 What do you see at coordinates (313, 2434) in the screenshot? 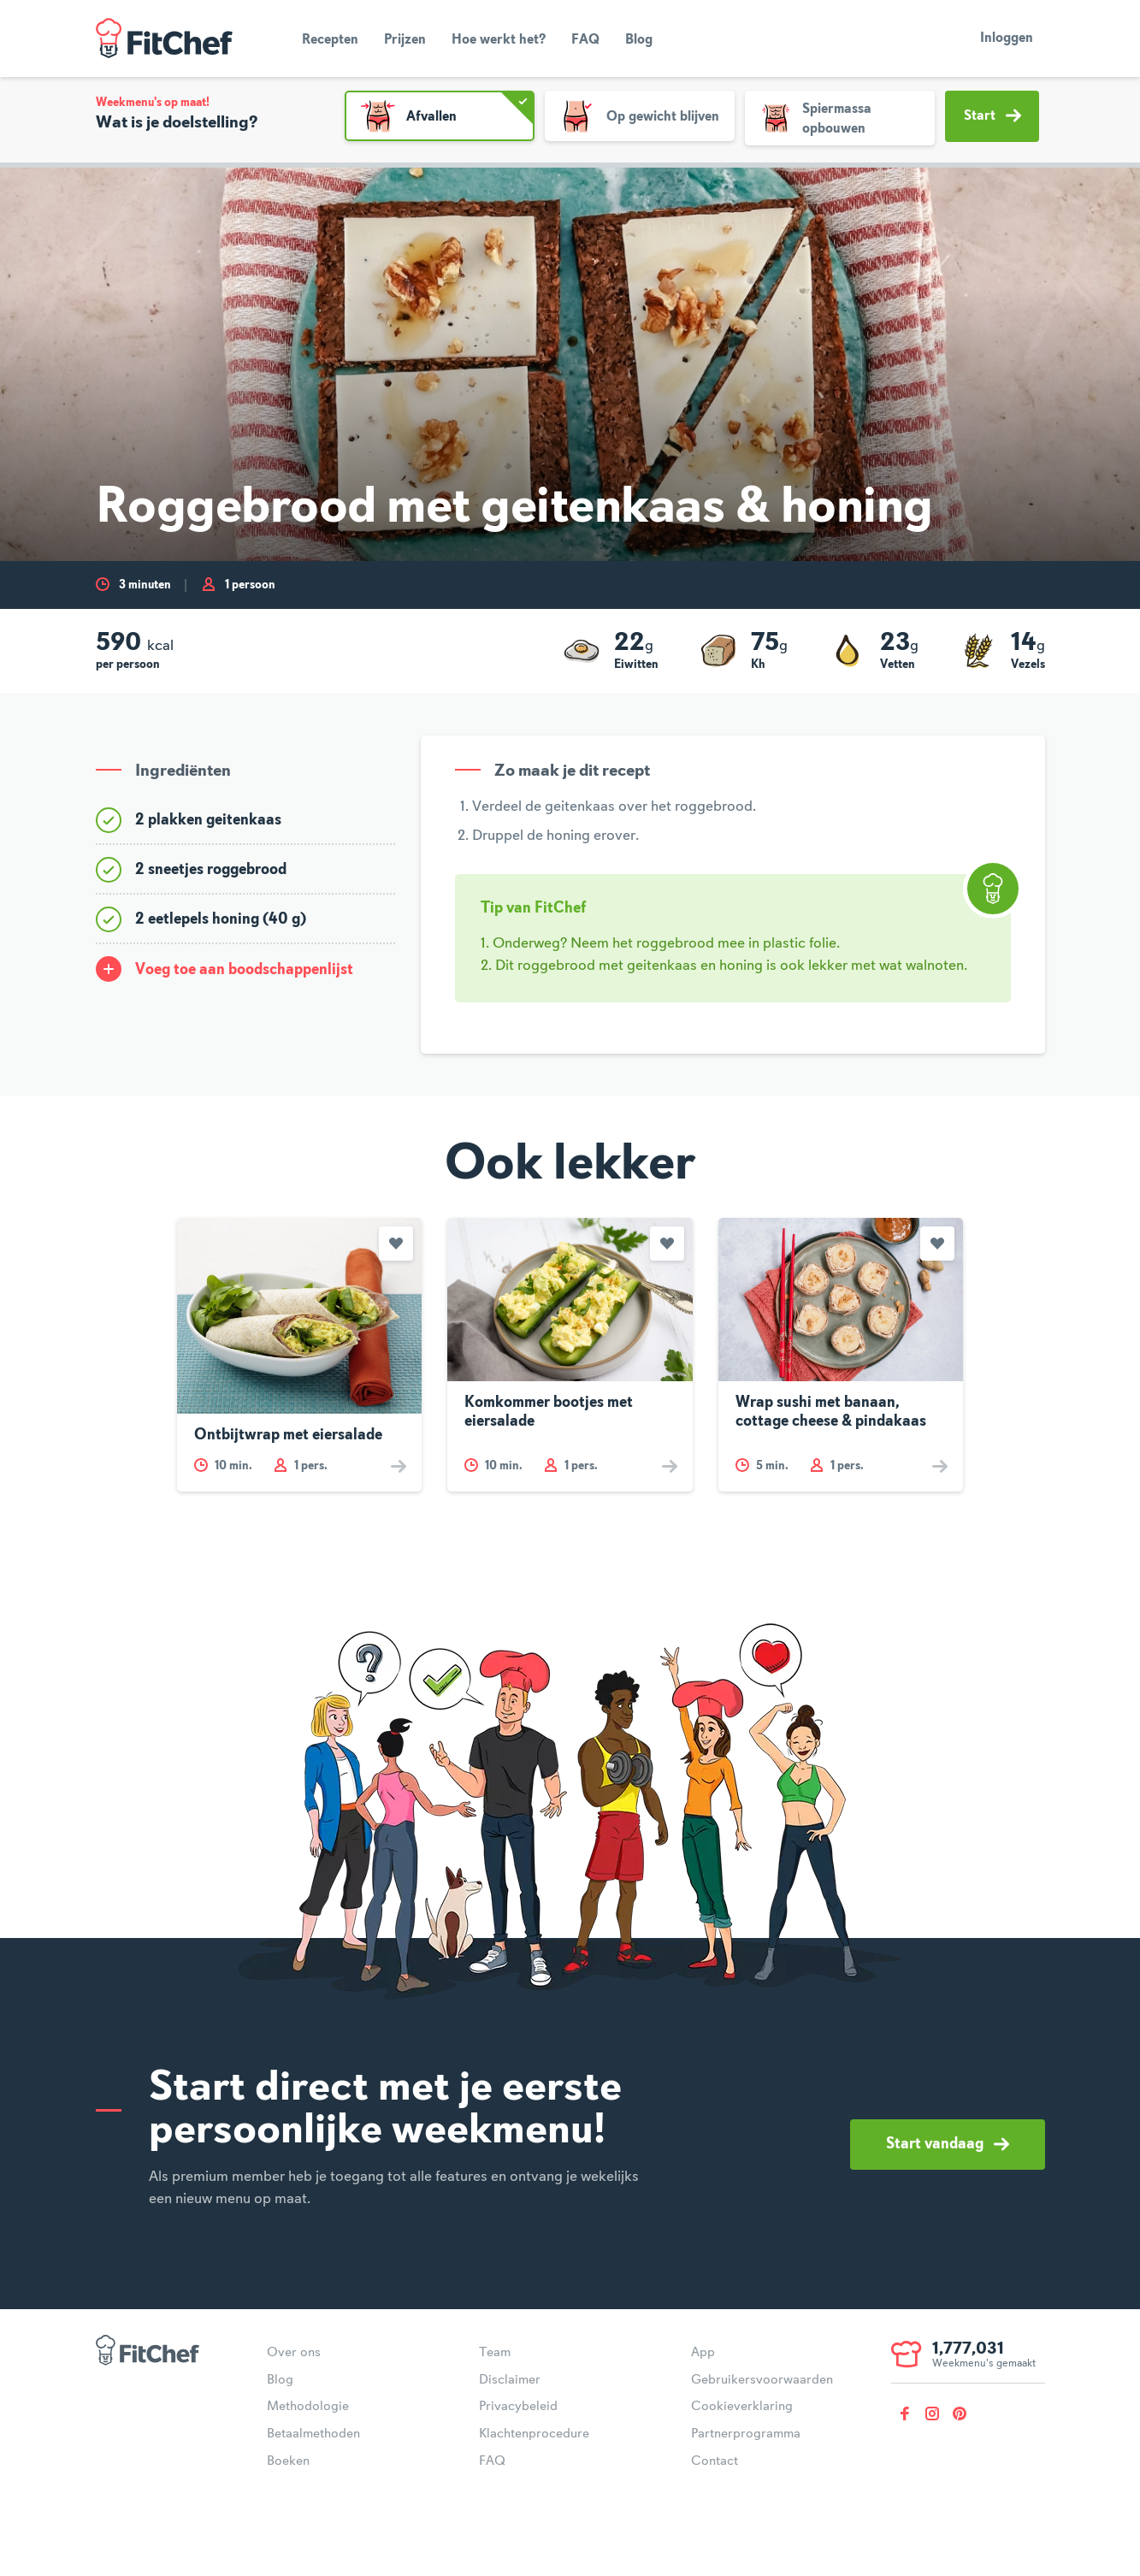
I see `Betaalmethoden` at bounding box center [313, 2434].